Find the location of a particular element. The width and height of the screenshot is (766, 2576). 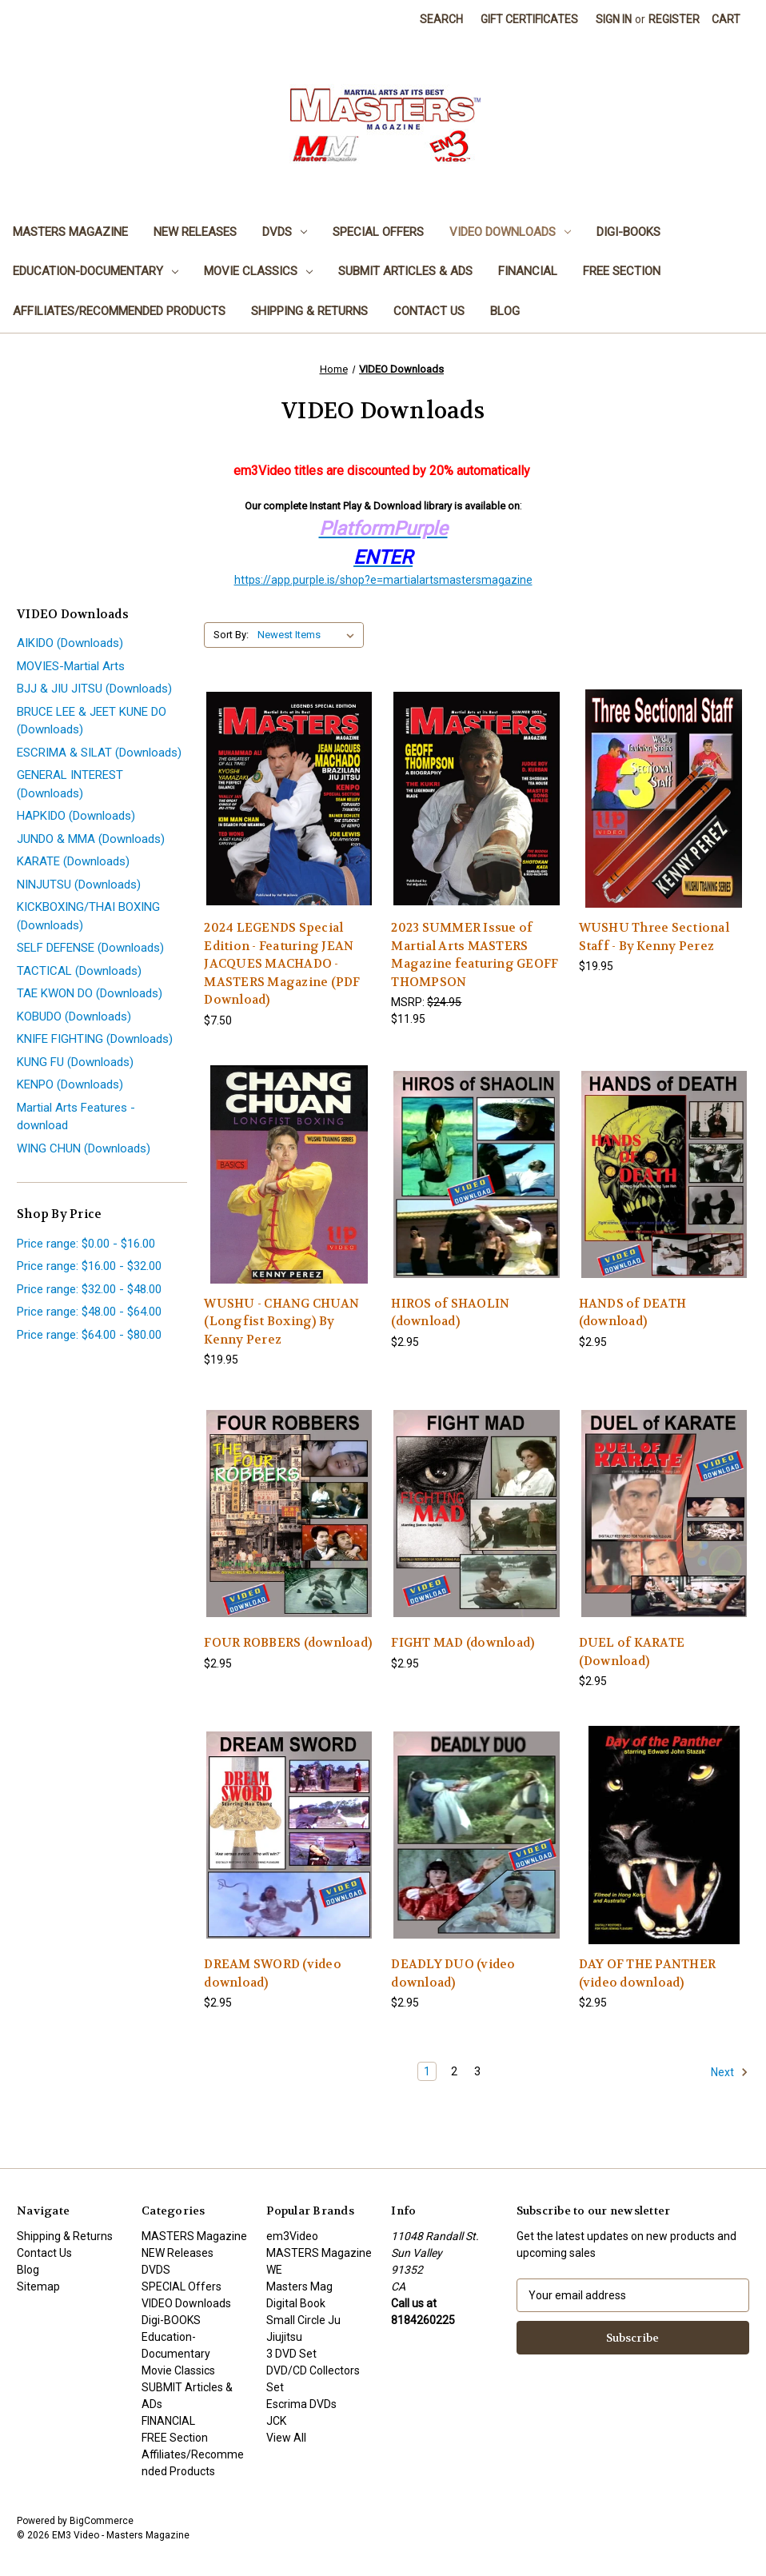

Education-Documentary is located at coordinates (95, 271).